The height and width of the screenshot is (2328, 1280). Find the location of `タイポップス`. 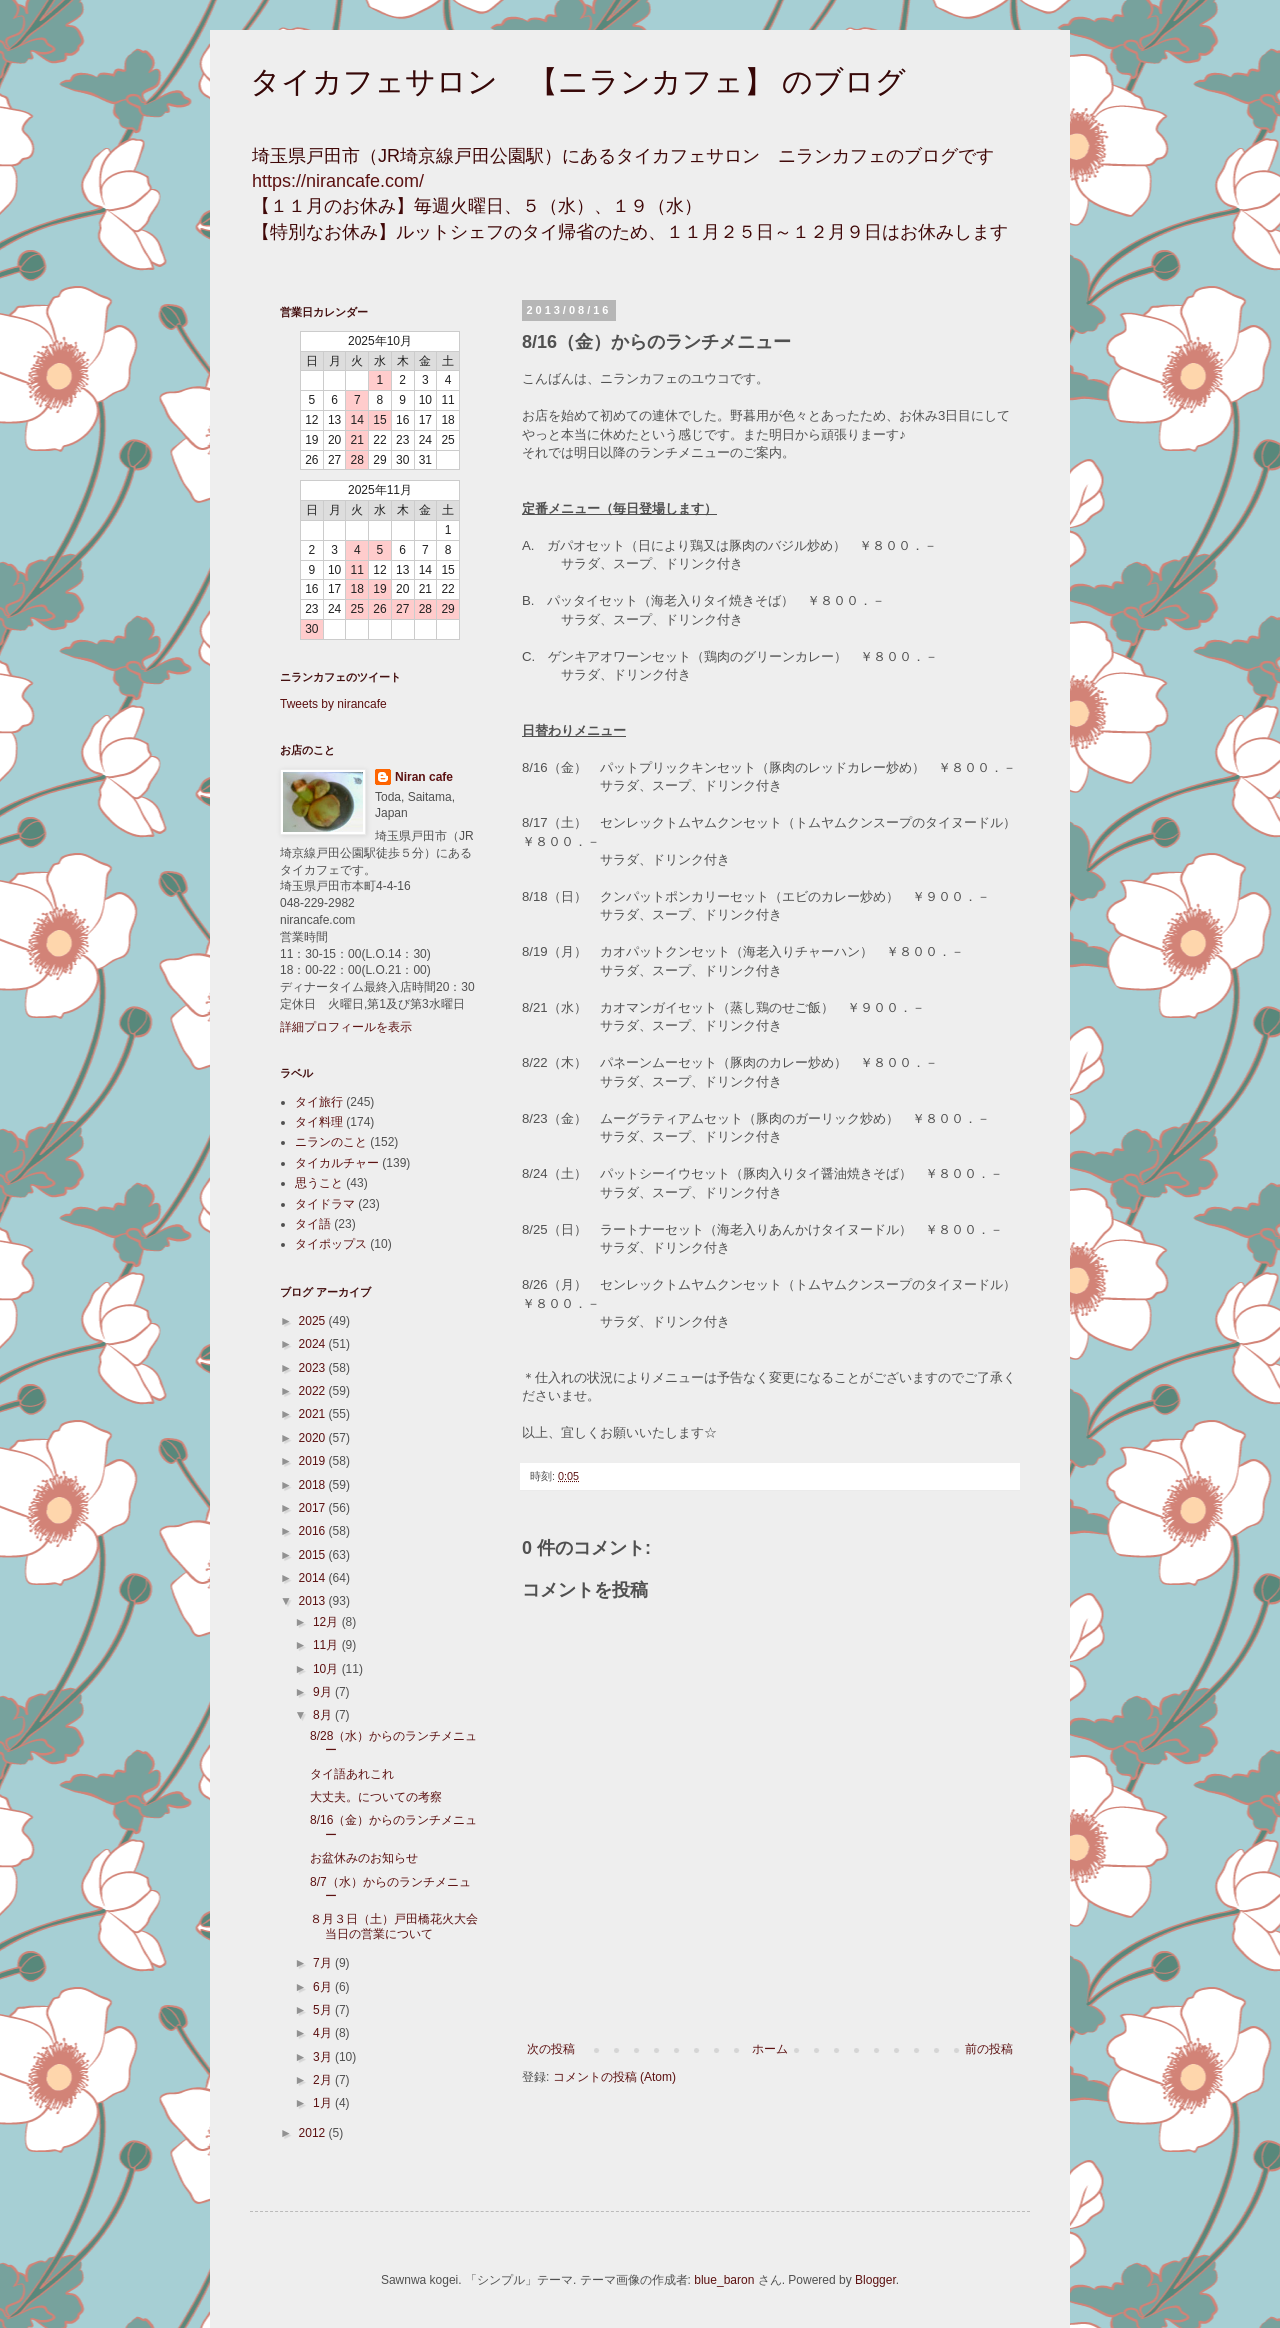

タイポップス is located at coordinates (331, 1244).